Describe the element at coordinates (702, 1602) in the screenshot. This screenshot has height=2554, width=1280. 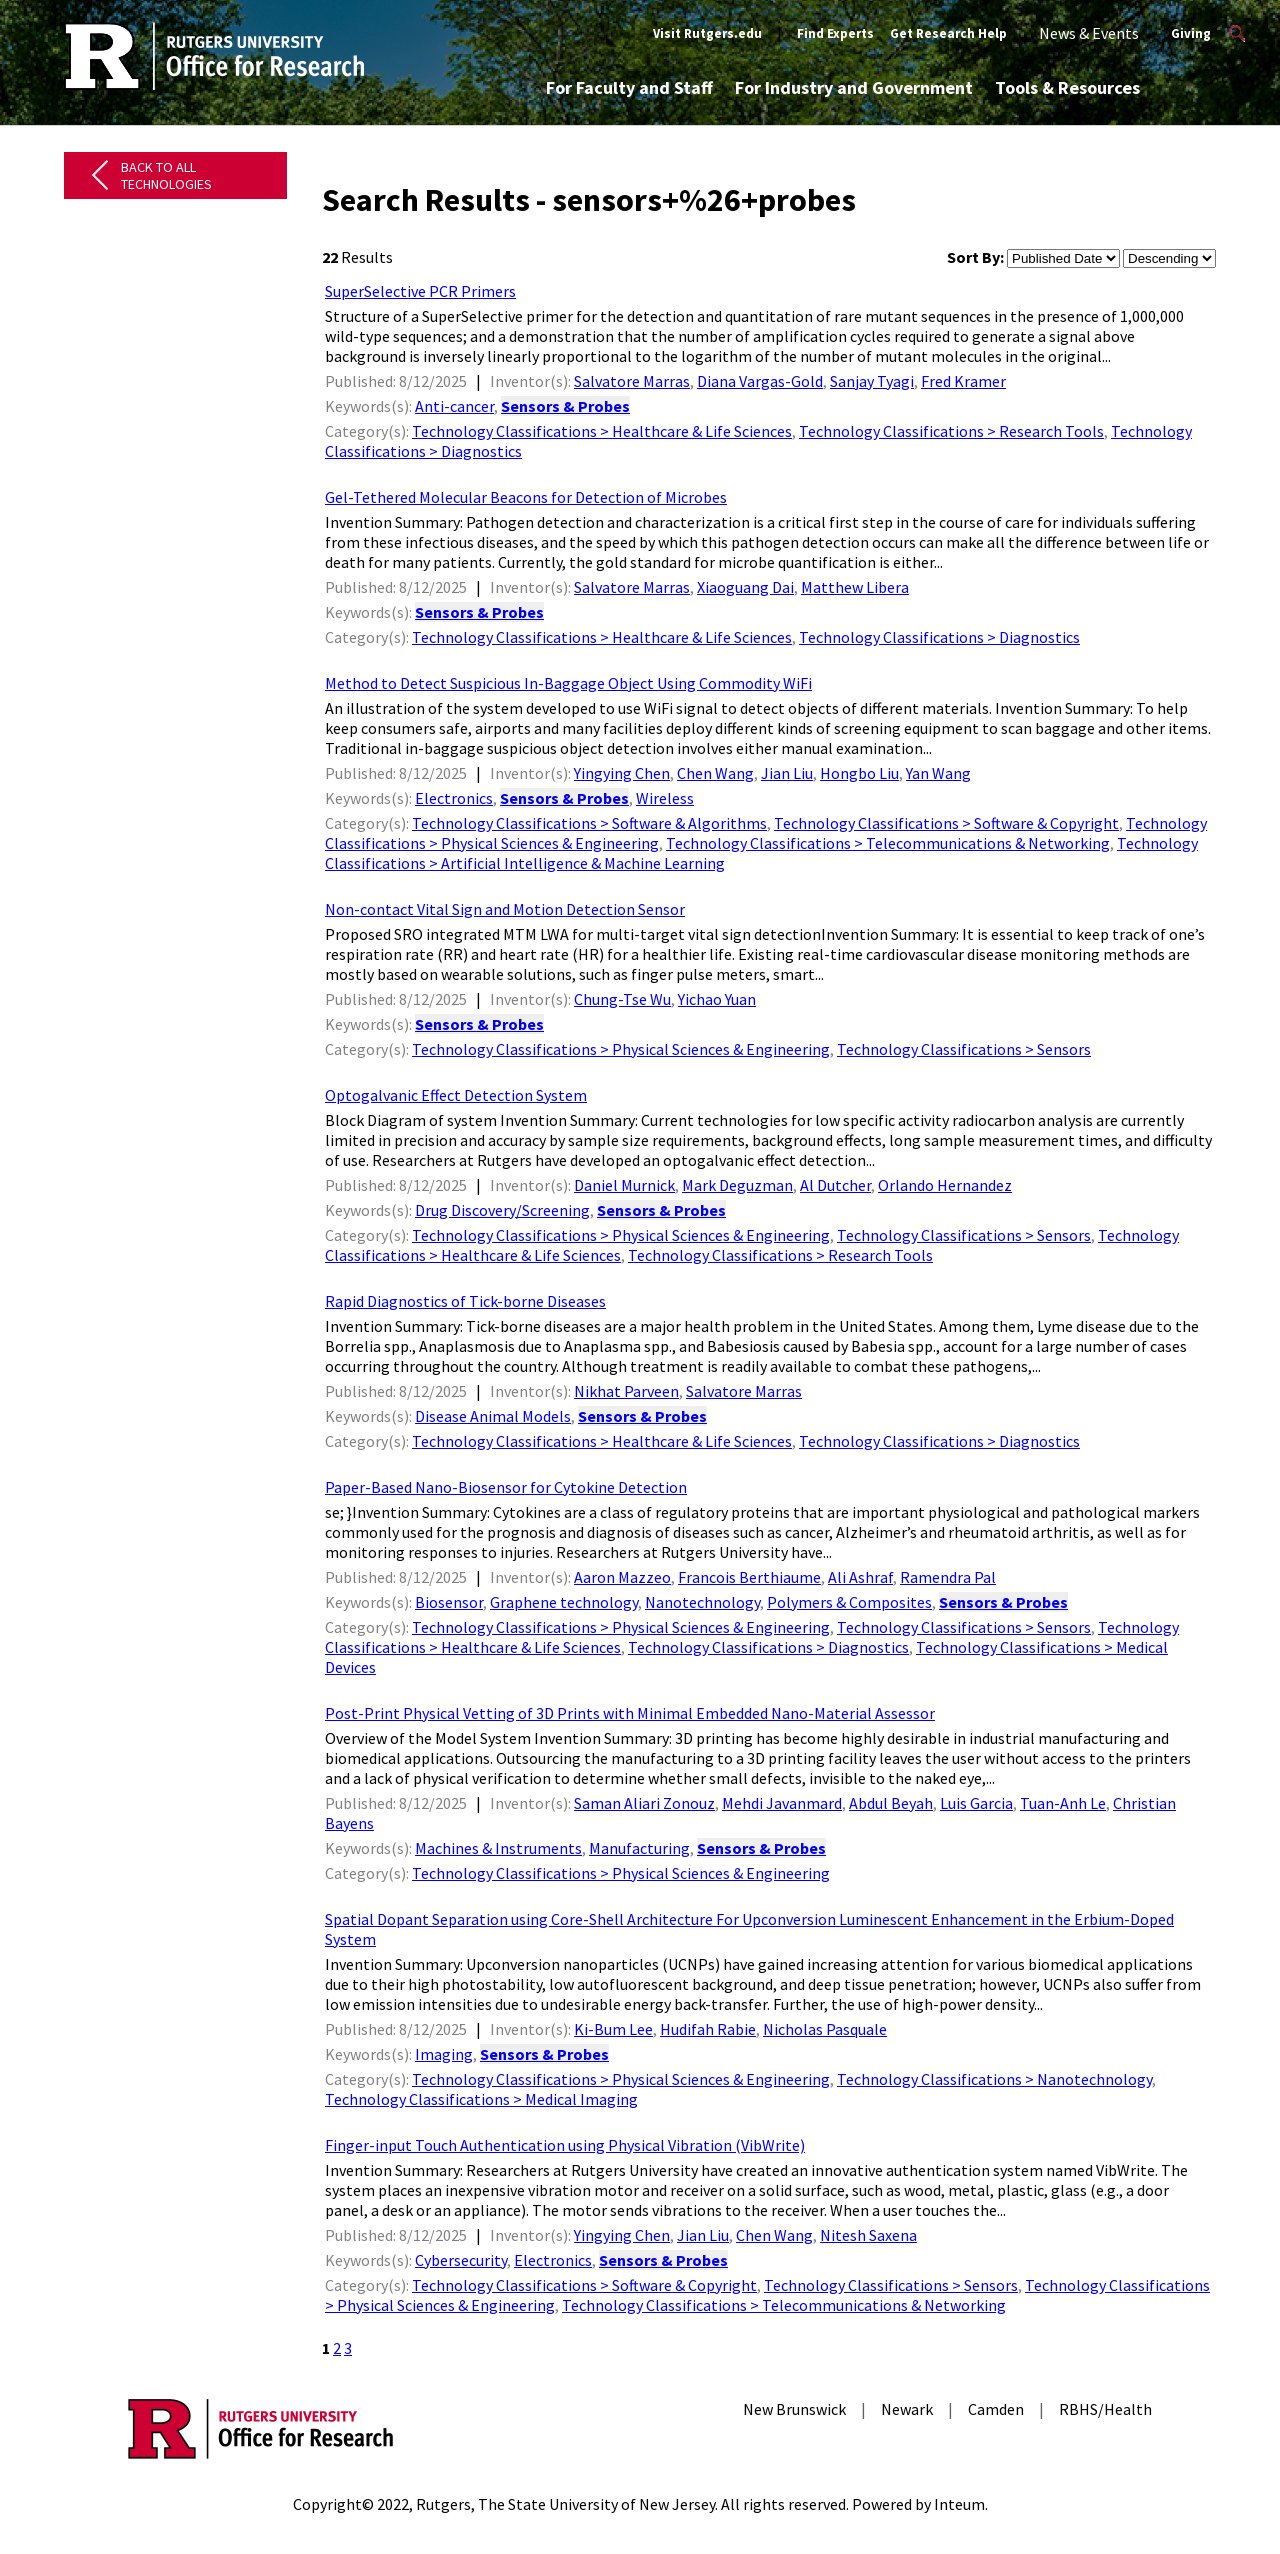
I see `Nanotechnology` at that location.